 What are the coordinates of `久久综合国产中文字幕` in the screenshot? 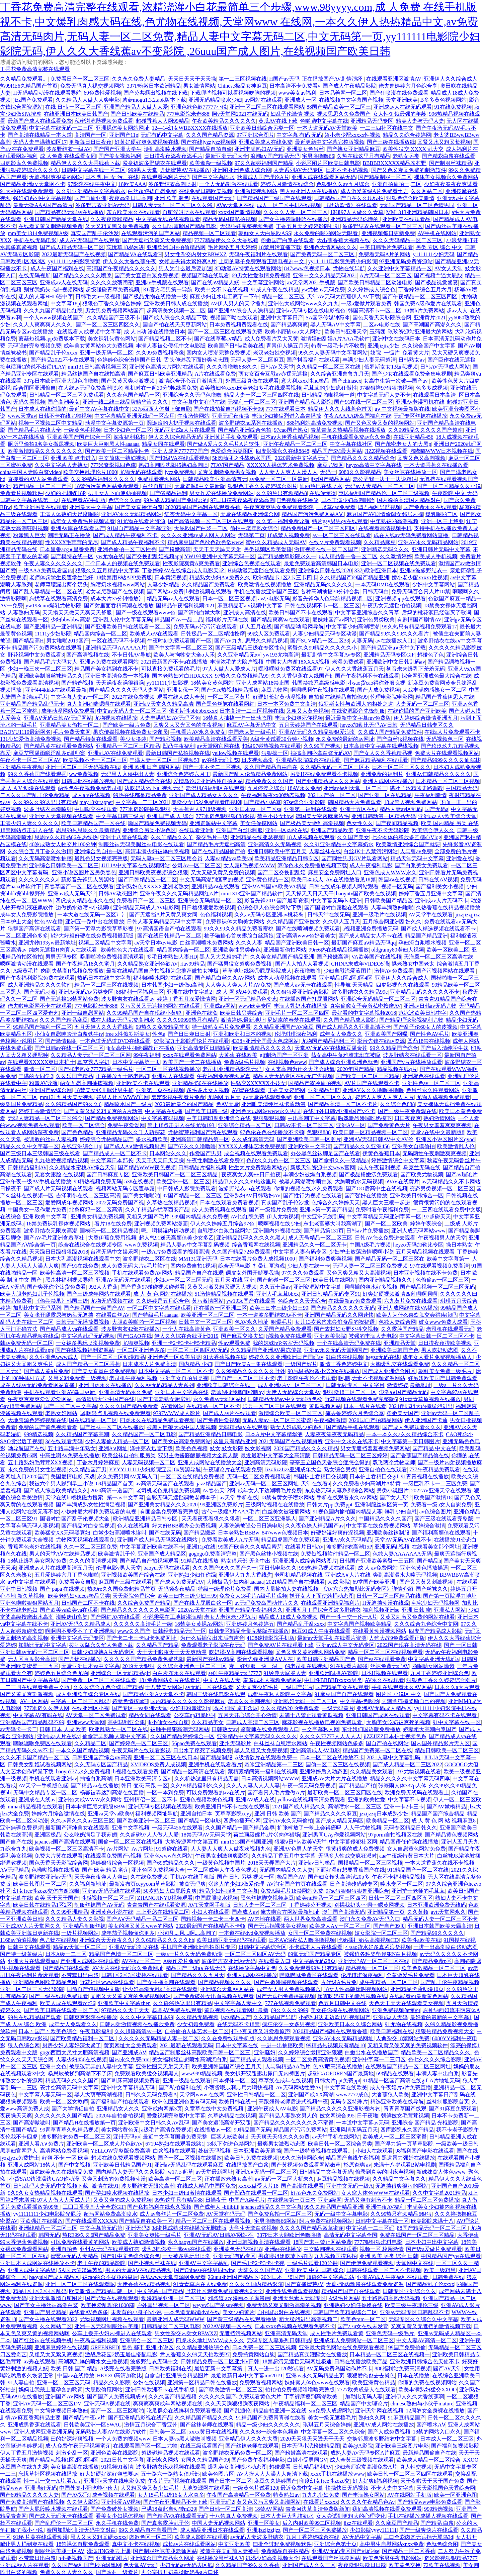 It's located at (429, 346).